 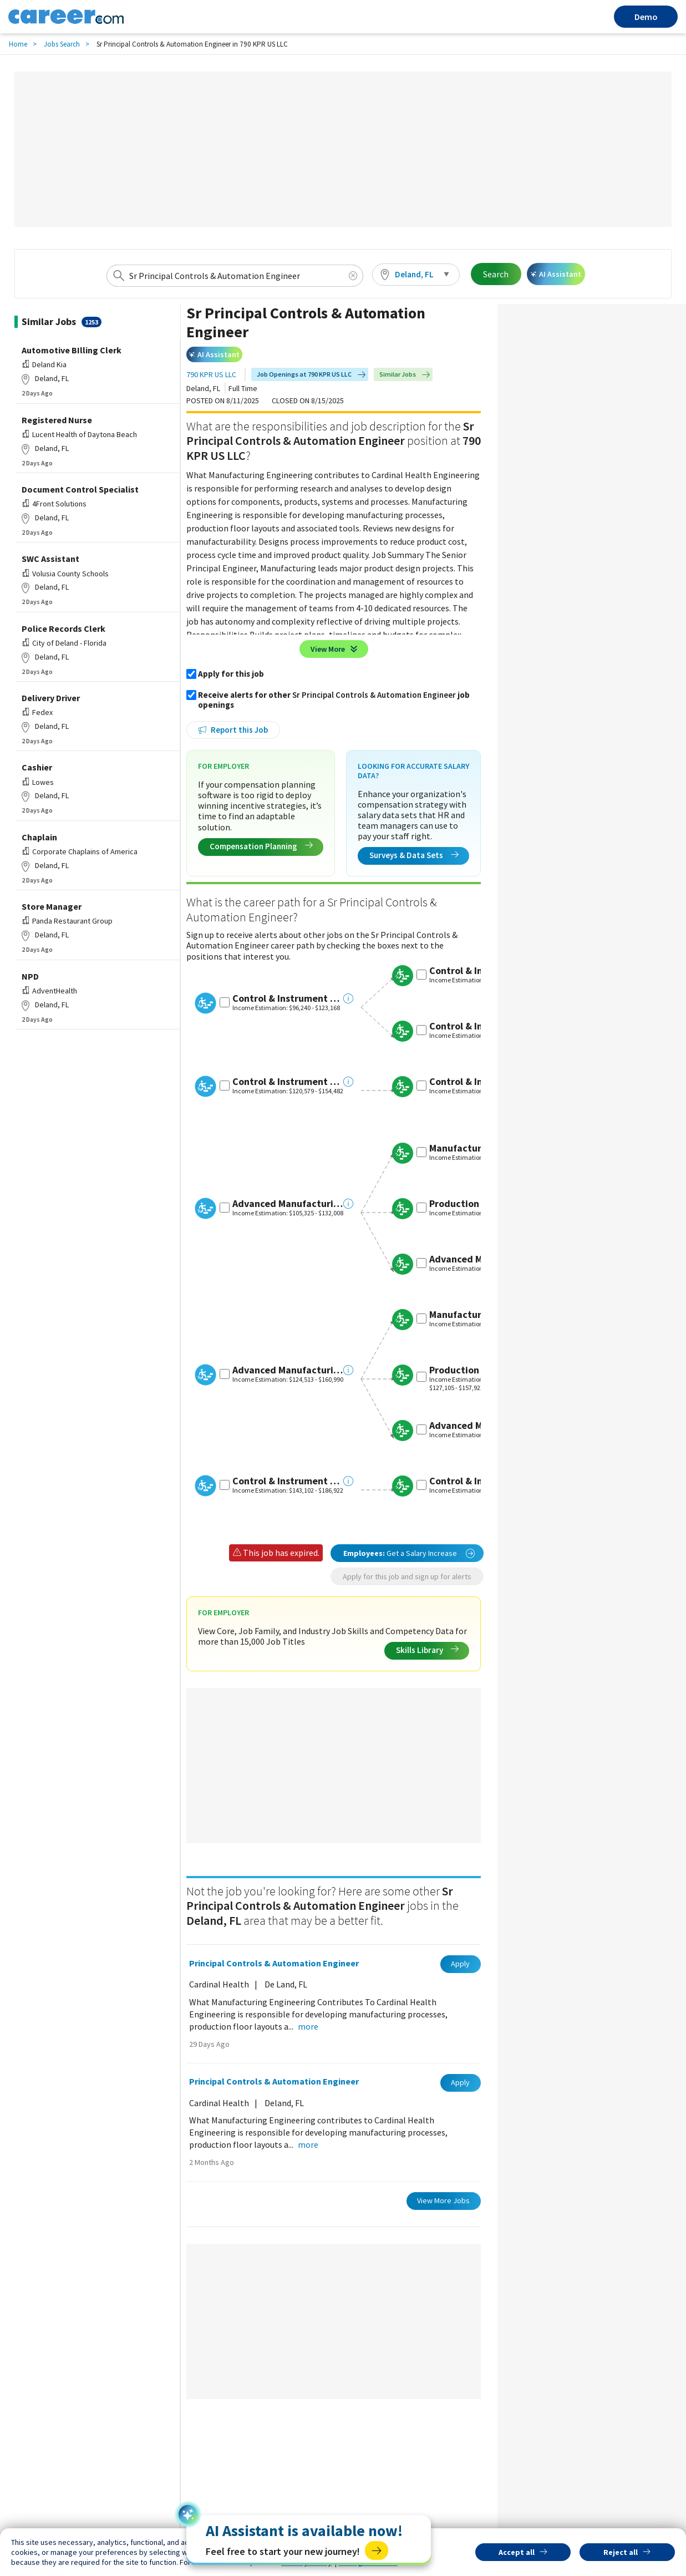 What do you see at coordinates (517, 2552) in the screenshot?
I see `Accept all [button]` at bounding box center [517, 2552].